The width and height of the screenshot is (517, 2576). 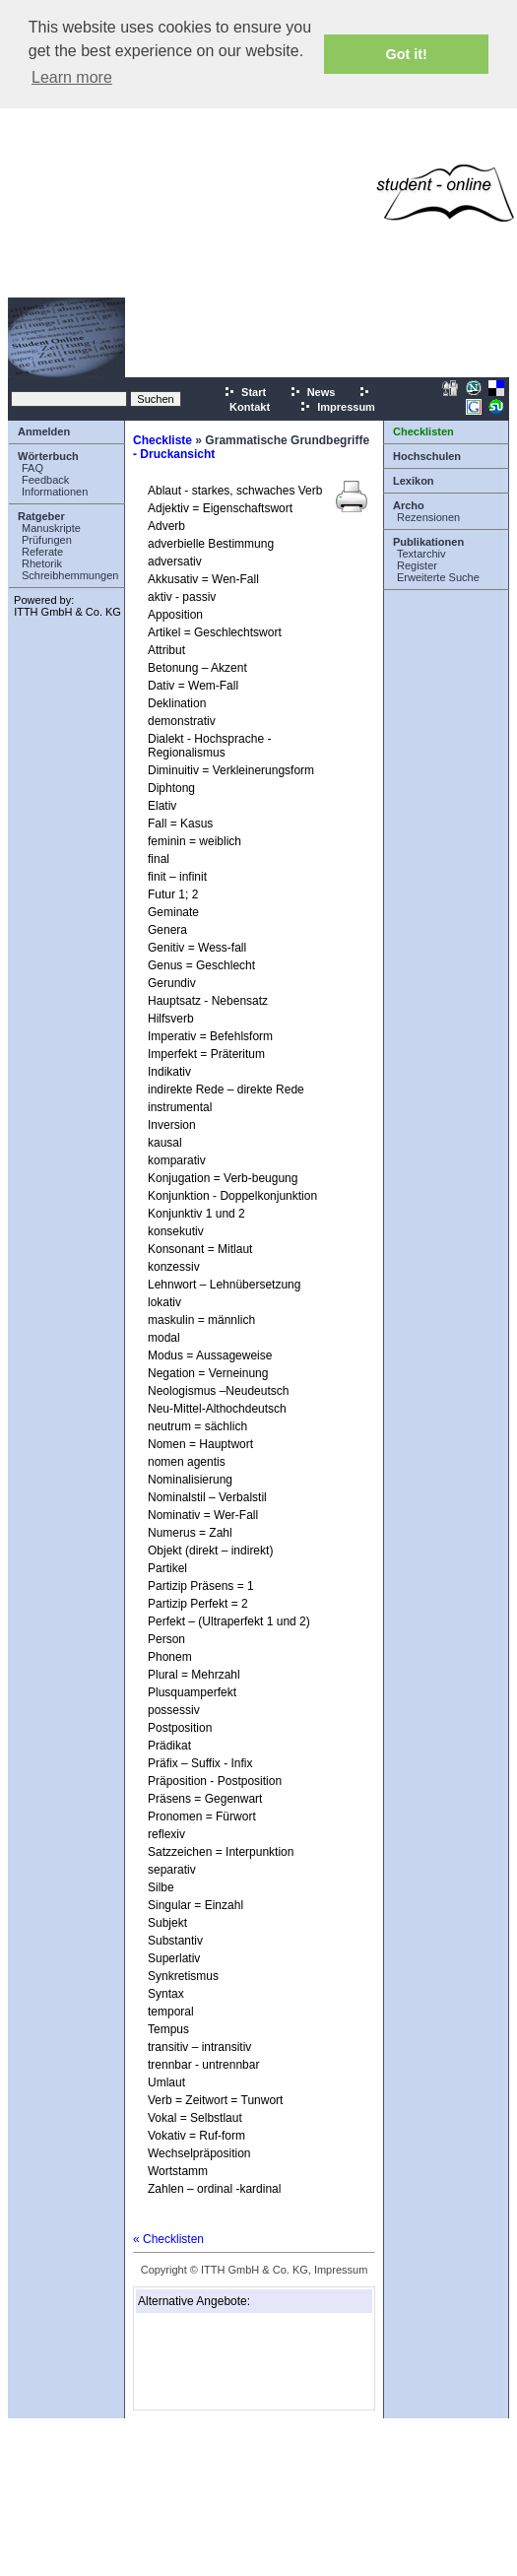 What do you see at coordinates (67, 612) in the screenshot?
I see `ITTH GmbH & Co. KG` at bounding box center [67, 612].